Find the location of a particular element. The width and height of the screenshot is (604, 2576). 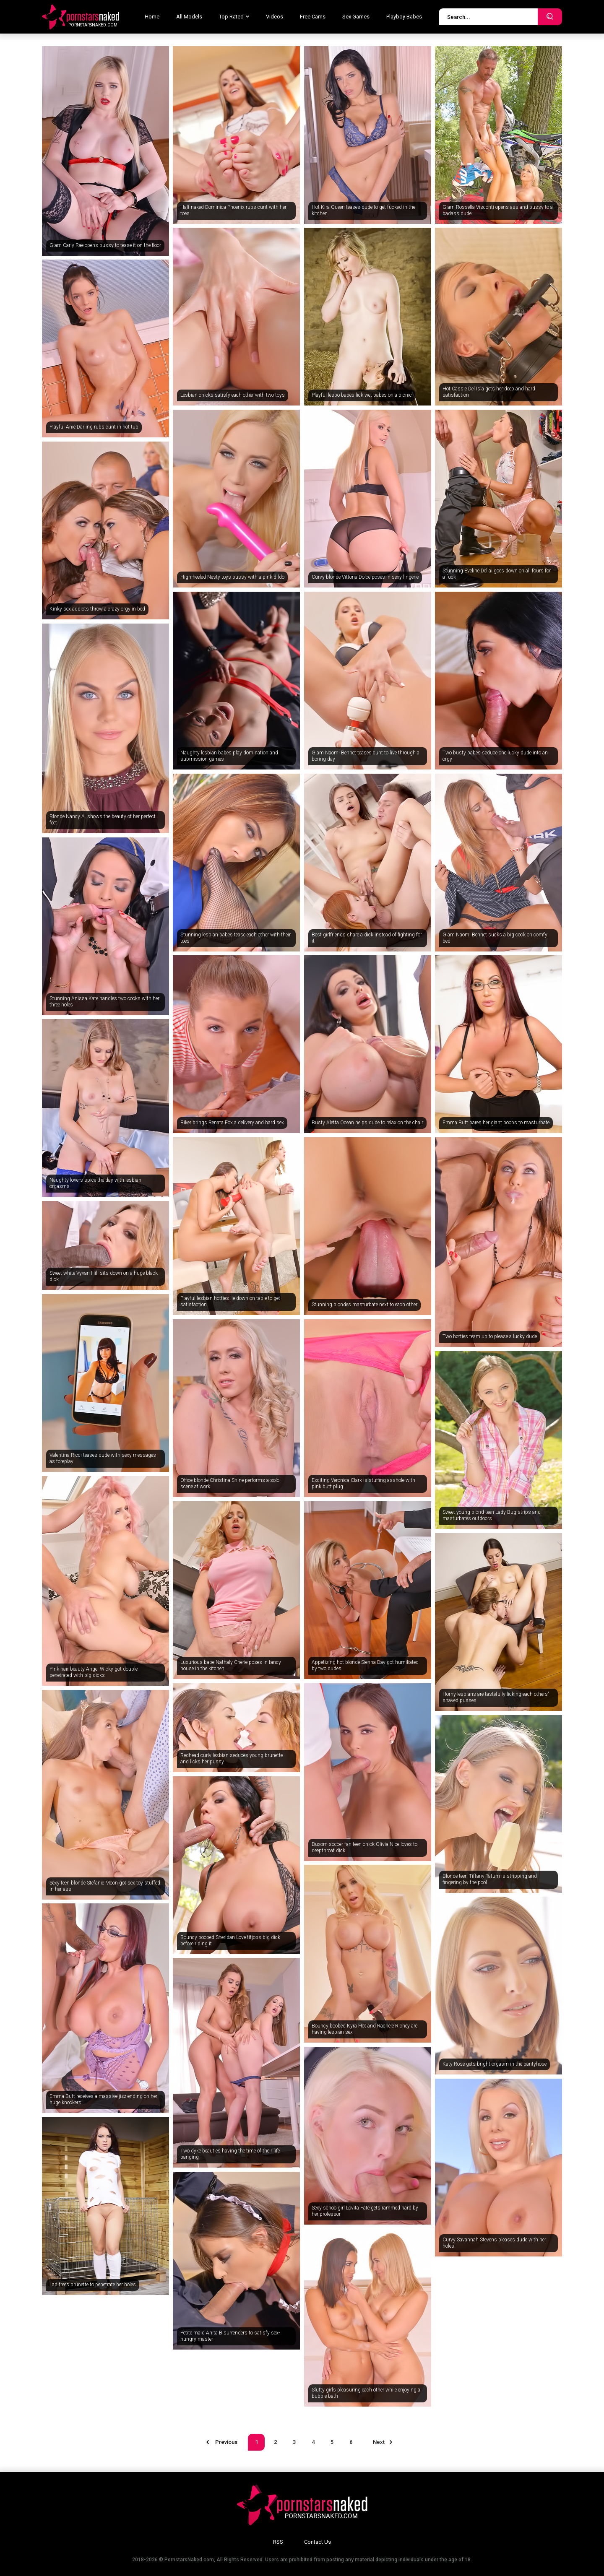

Sex Games is located at coordinates (356, 16).